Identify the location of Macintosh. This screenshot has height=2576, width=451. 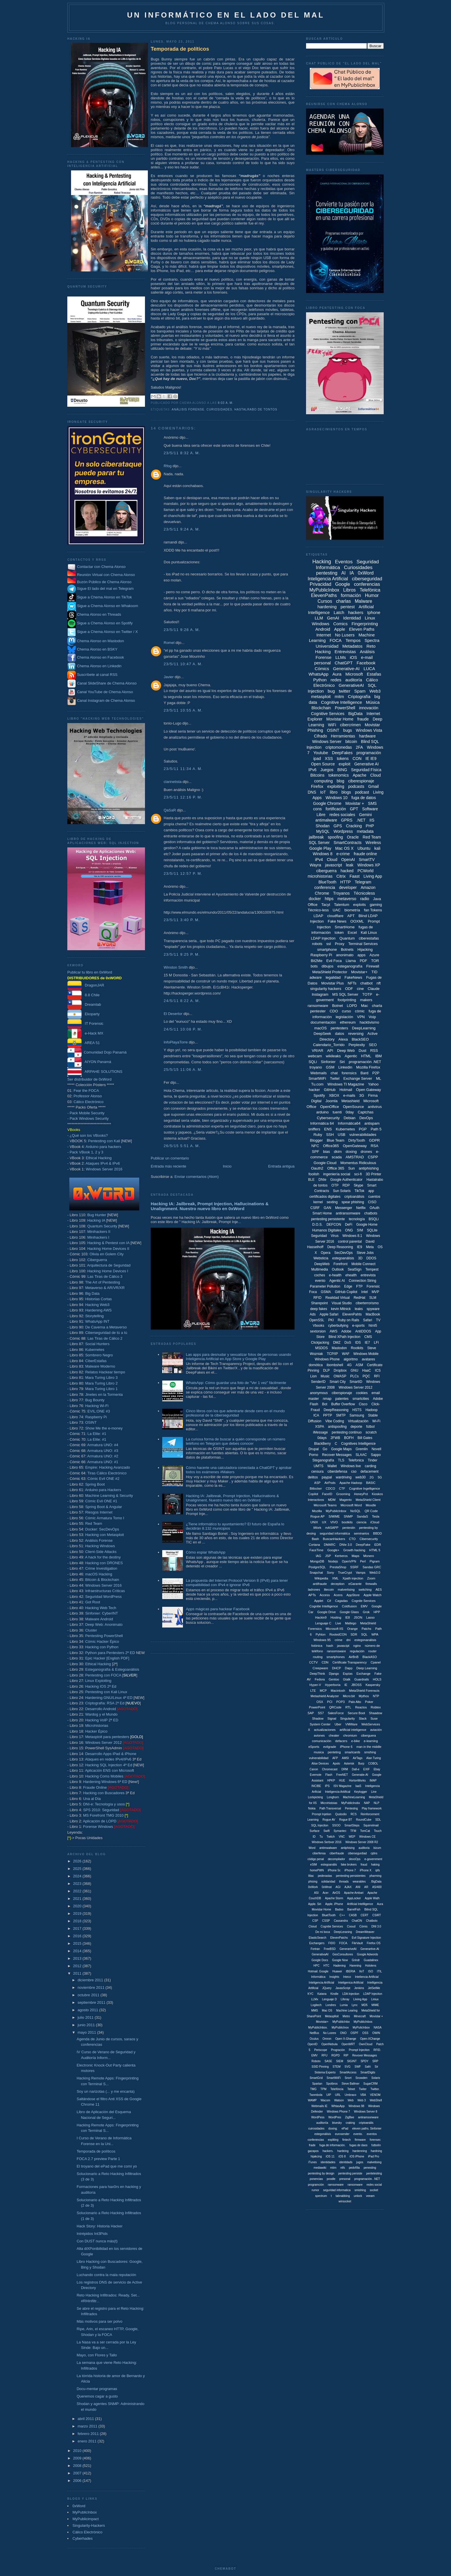
(338, 1690).